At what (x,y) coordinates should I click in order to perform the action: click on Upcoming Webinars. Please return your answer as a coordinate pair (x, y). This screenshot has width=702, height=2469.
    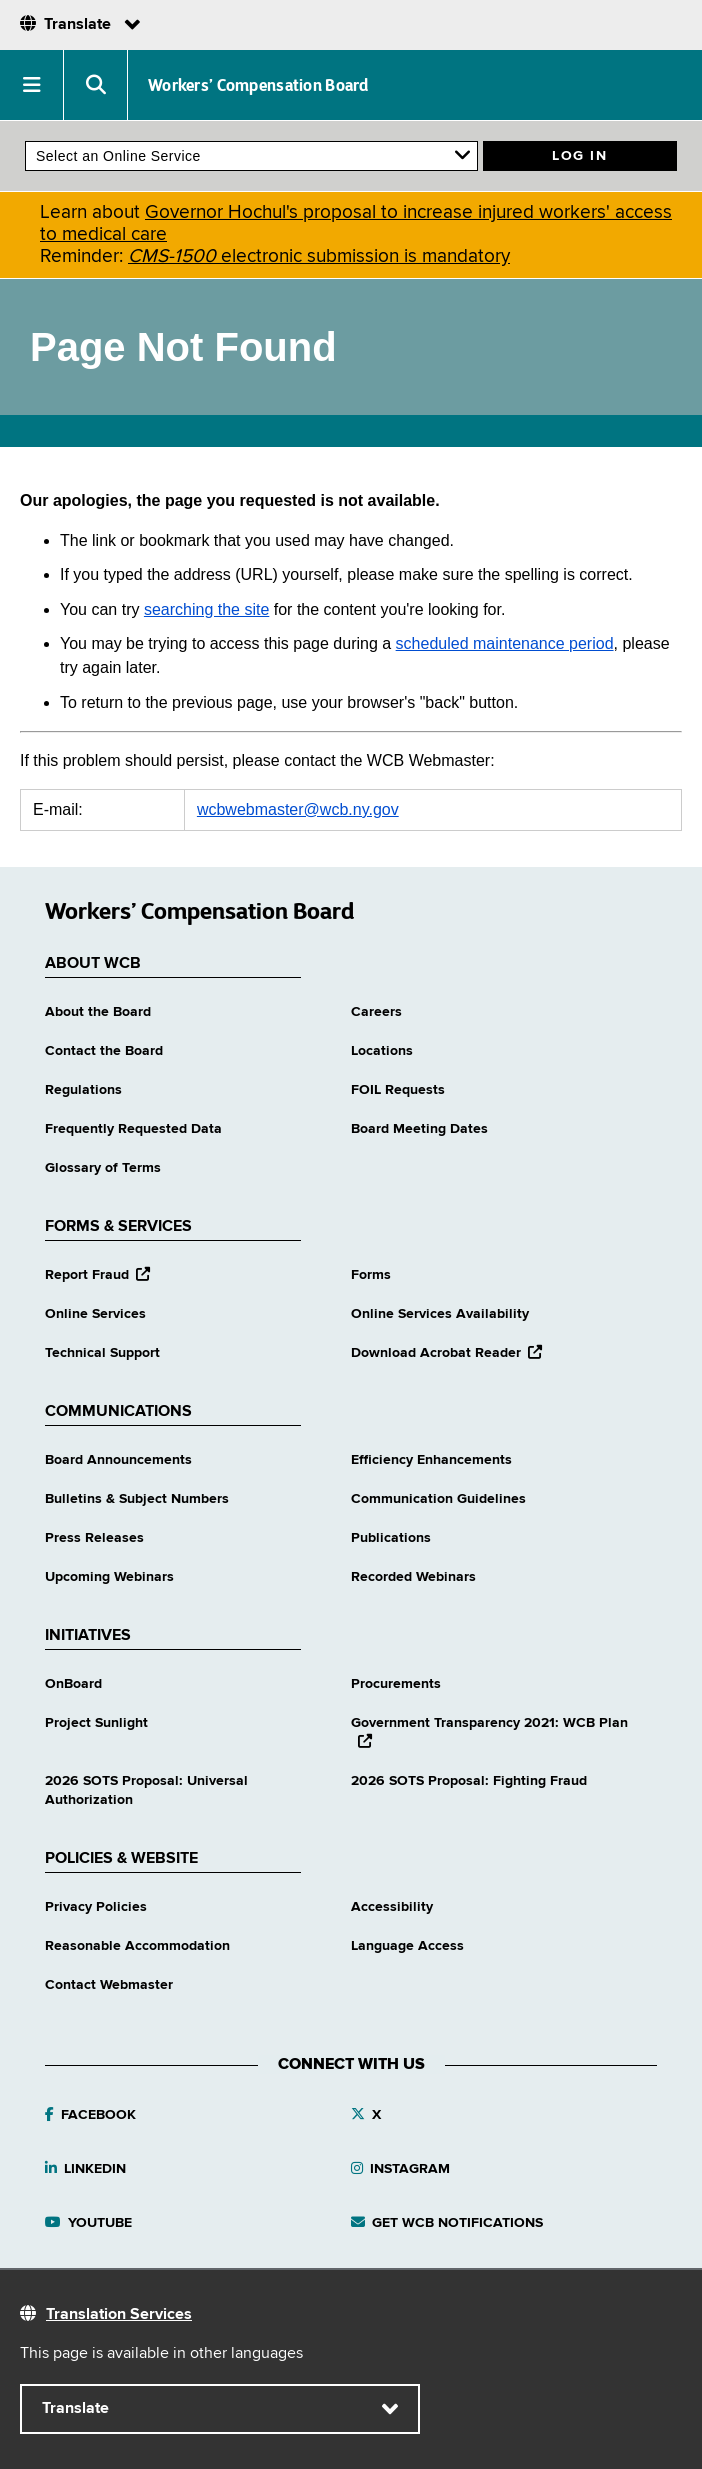
    Looking at the image, I should click on (109, 1577).